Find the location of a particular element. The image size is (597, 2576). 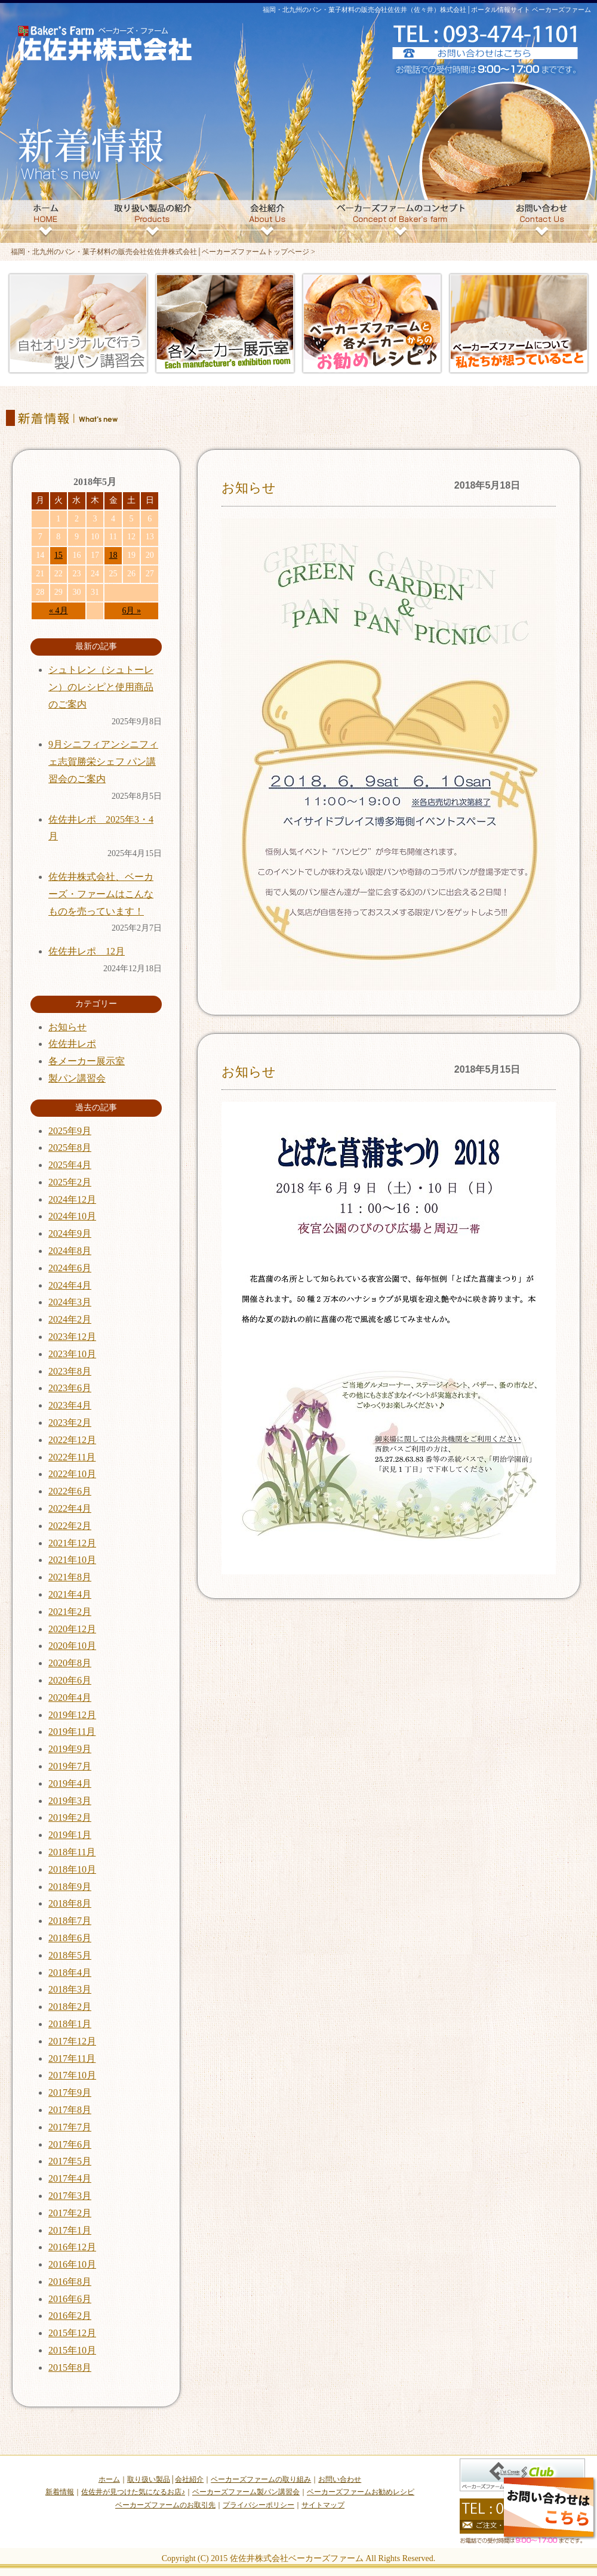

2024年9月 is located at coordinates (69, 1233).